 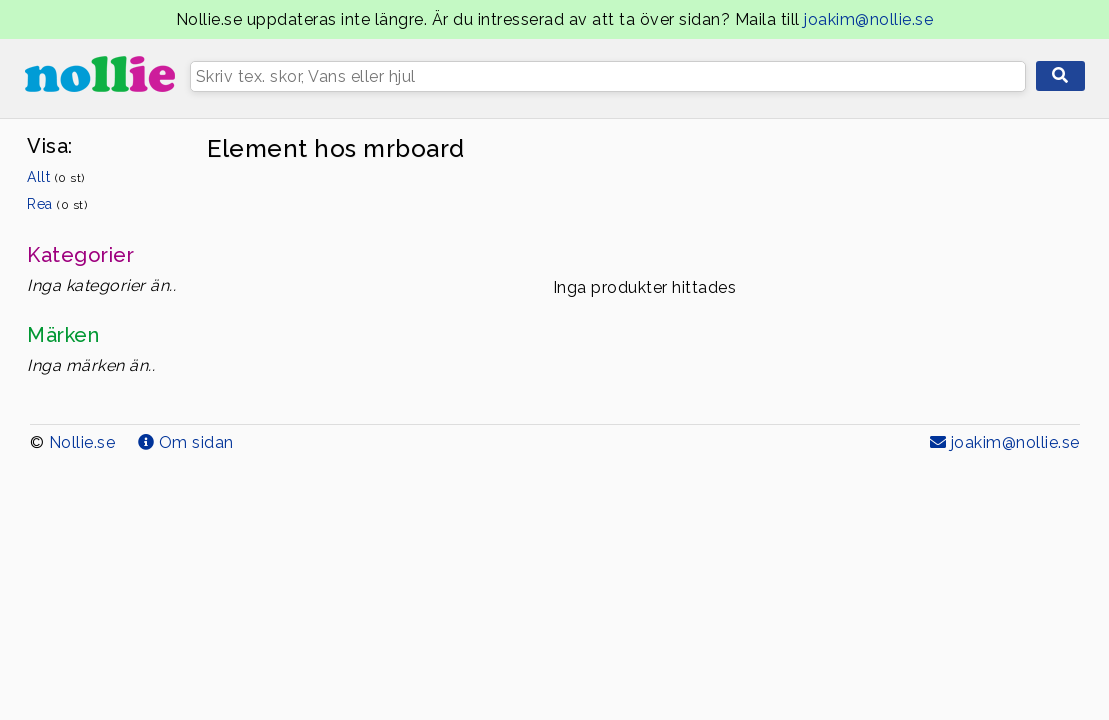 What do you see at coordinates (186, 442) in the screenshot?
I see `Om sidan` at bounding box center [186, 442].